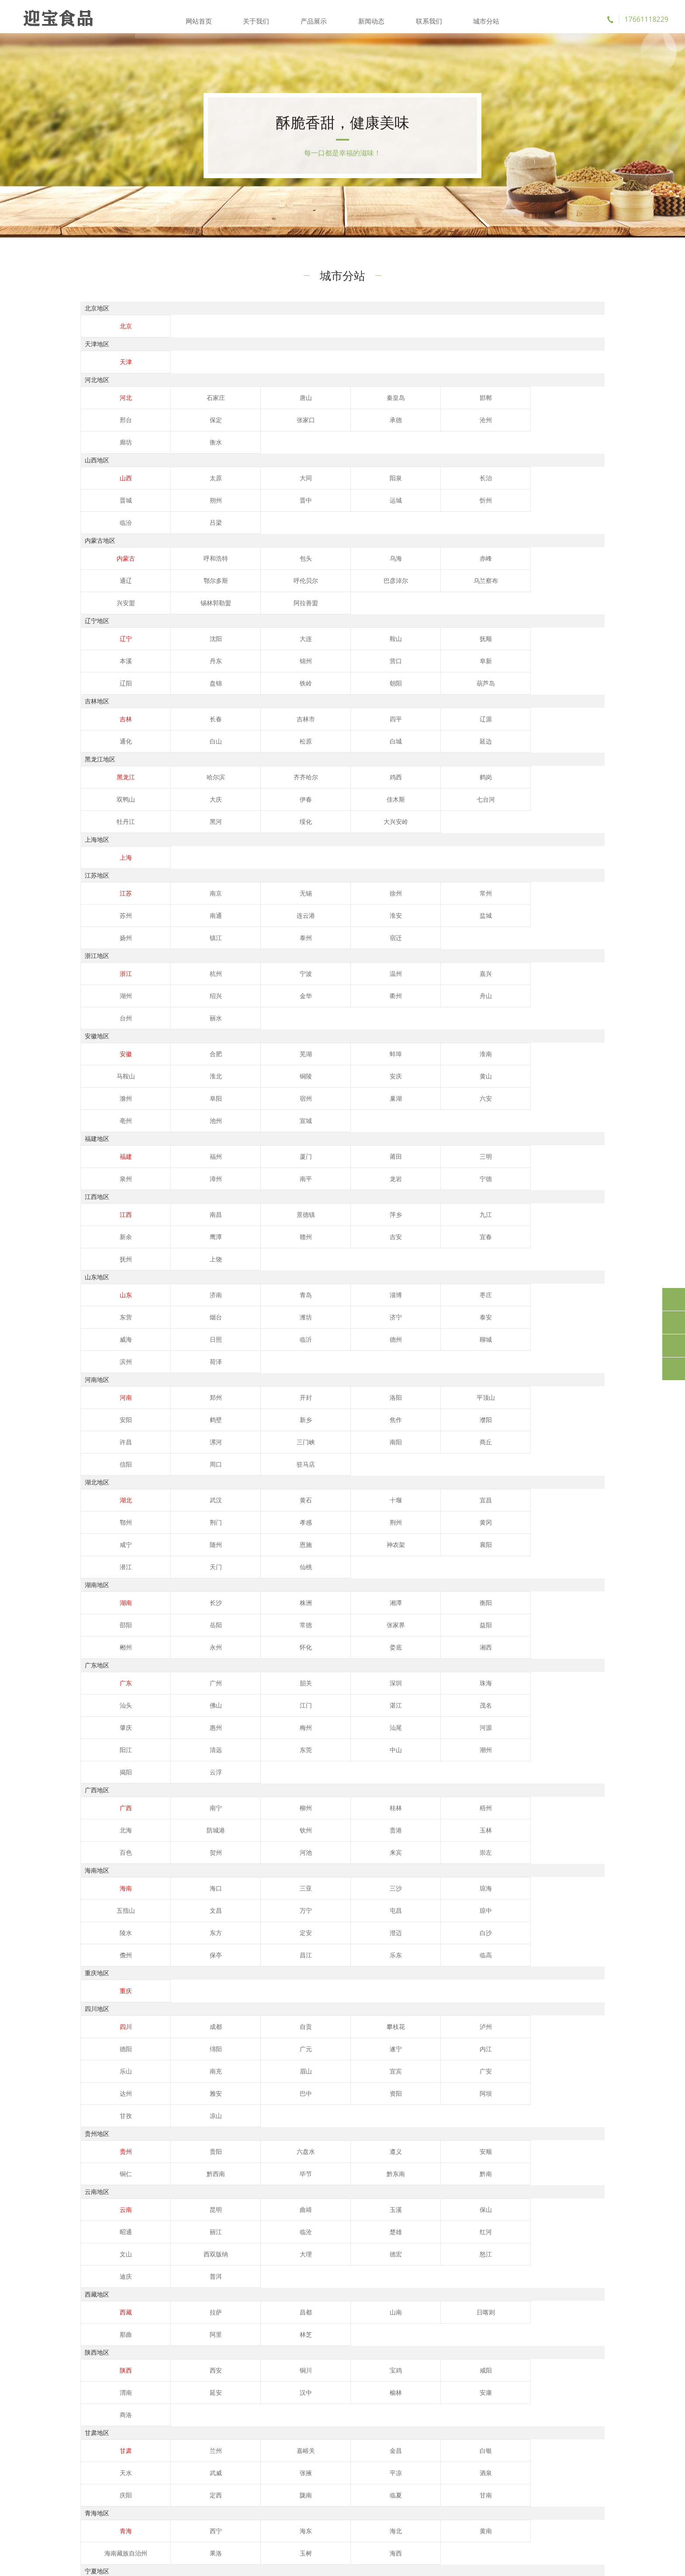  Describe the element at coordinates (193, 1677) in the screenshot. I see `儋州` at that location.